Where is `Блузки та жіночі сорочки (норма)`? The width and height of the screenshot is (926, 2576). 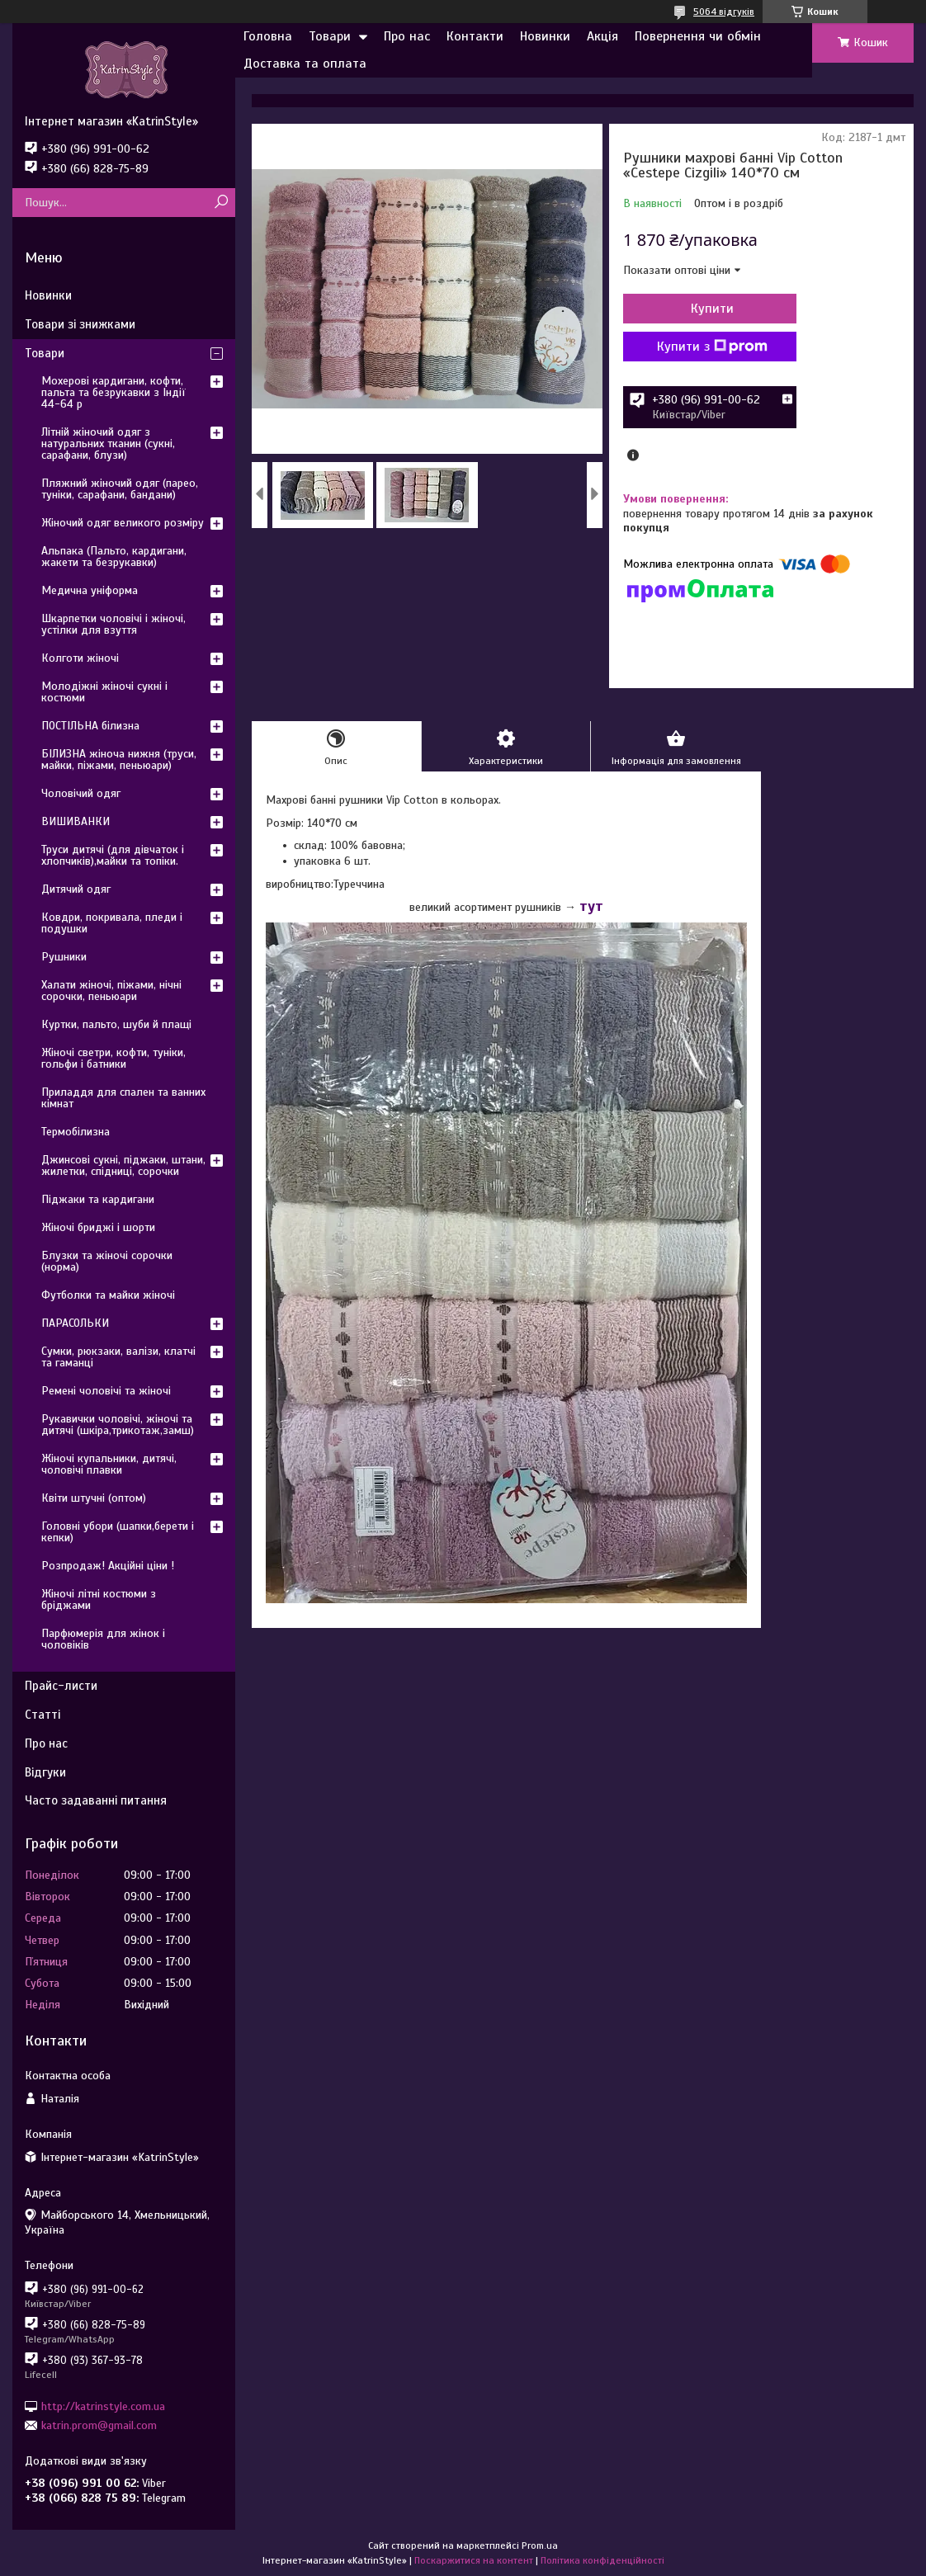
Блузки та жіночі сорочки (норма) is located at coordinates (106, 1261).